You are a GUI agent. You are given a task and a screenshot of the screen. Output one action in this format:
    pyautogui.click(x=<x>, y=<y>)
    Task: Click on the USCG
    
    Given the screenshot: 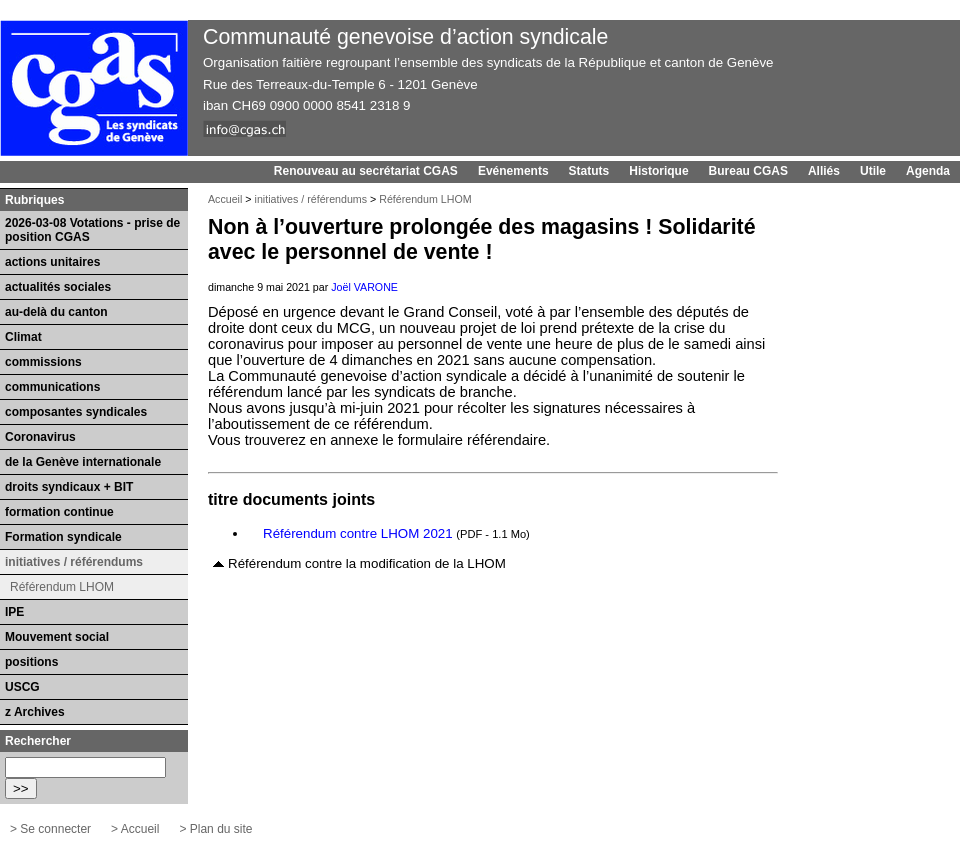 What is the action you would take?
    pyautogui.click(x=22, y=687)
    